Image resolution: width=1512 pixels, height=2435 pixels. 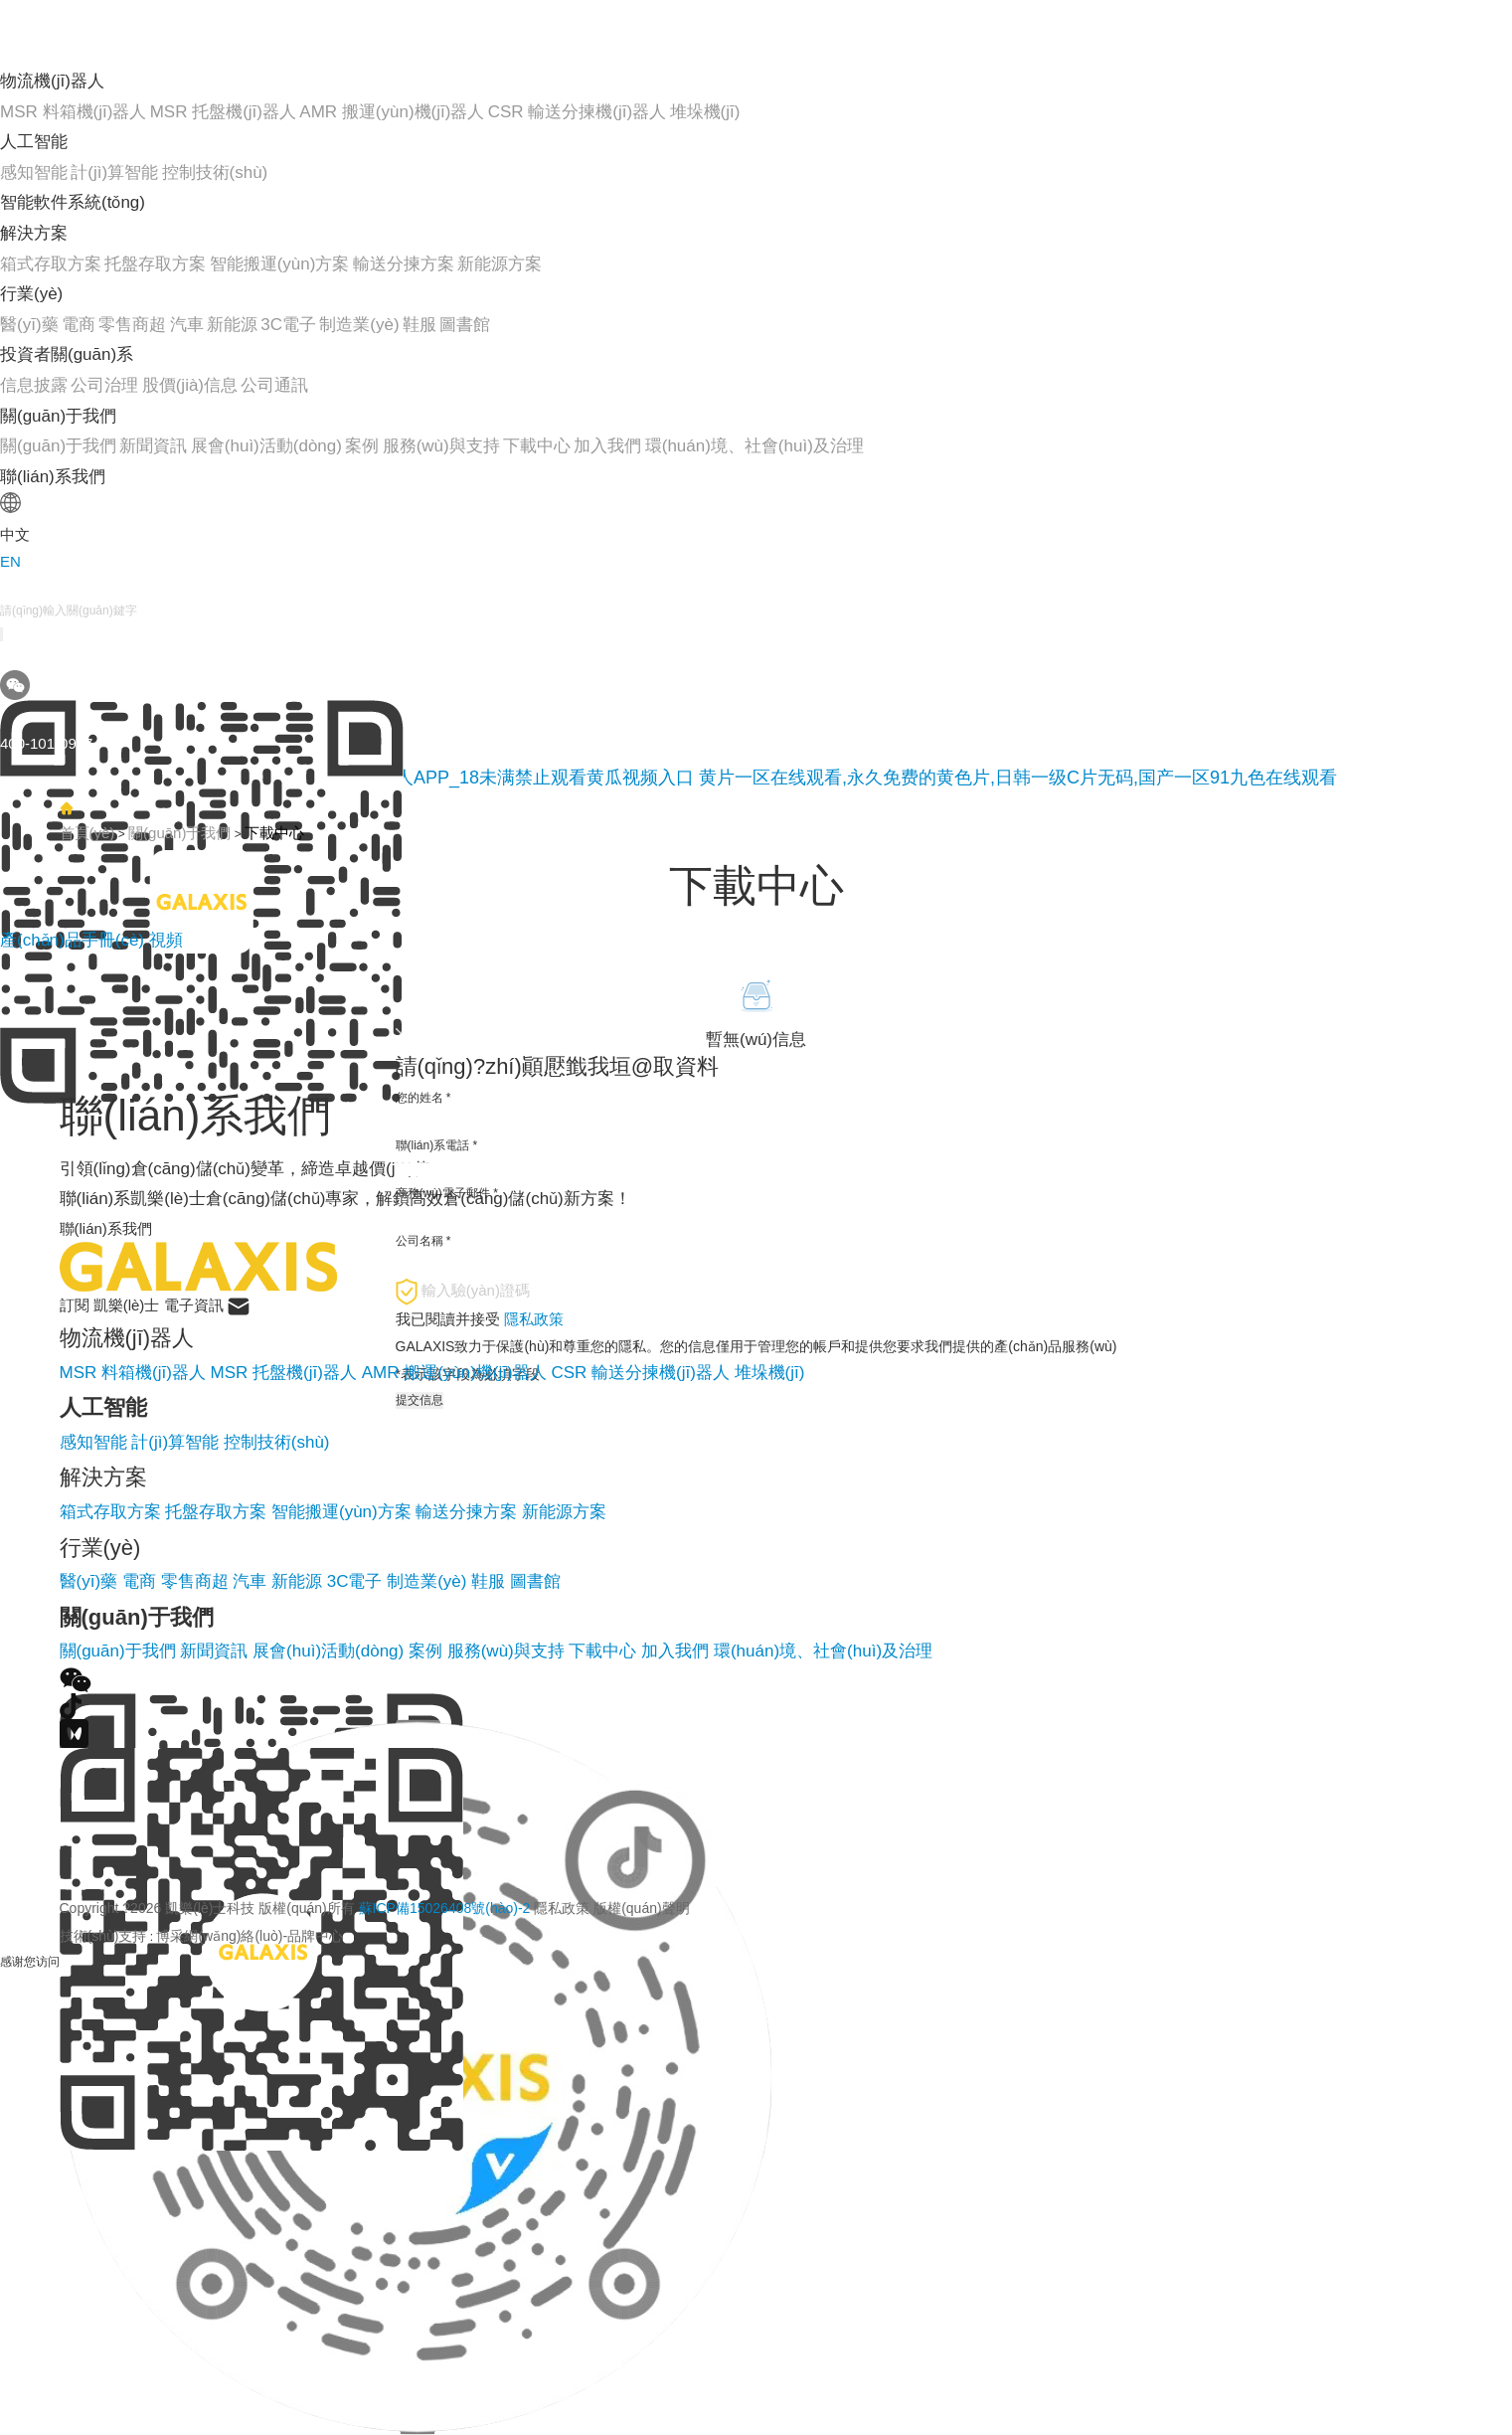 What do you see at coordinates (52, 476) in the screenshot?
I see `聯(lián)系我們` at bounding box center [52, 476].